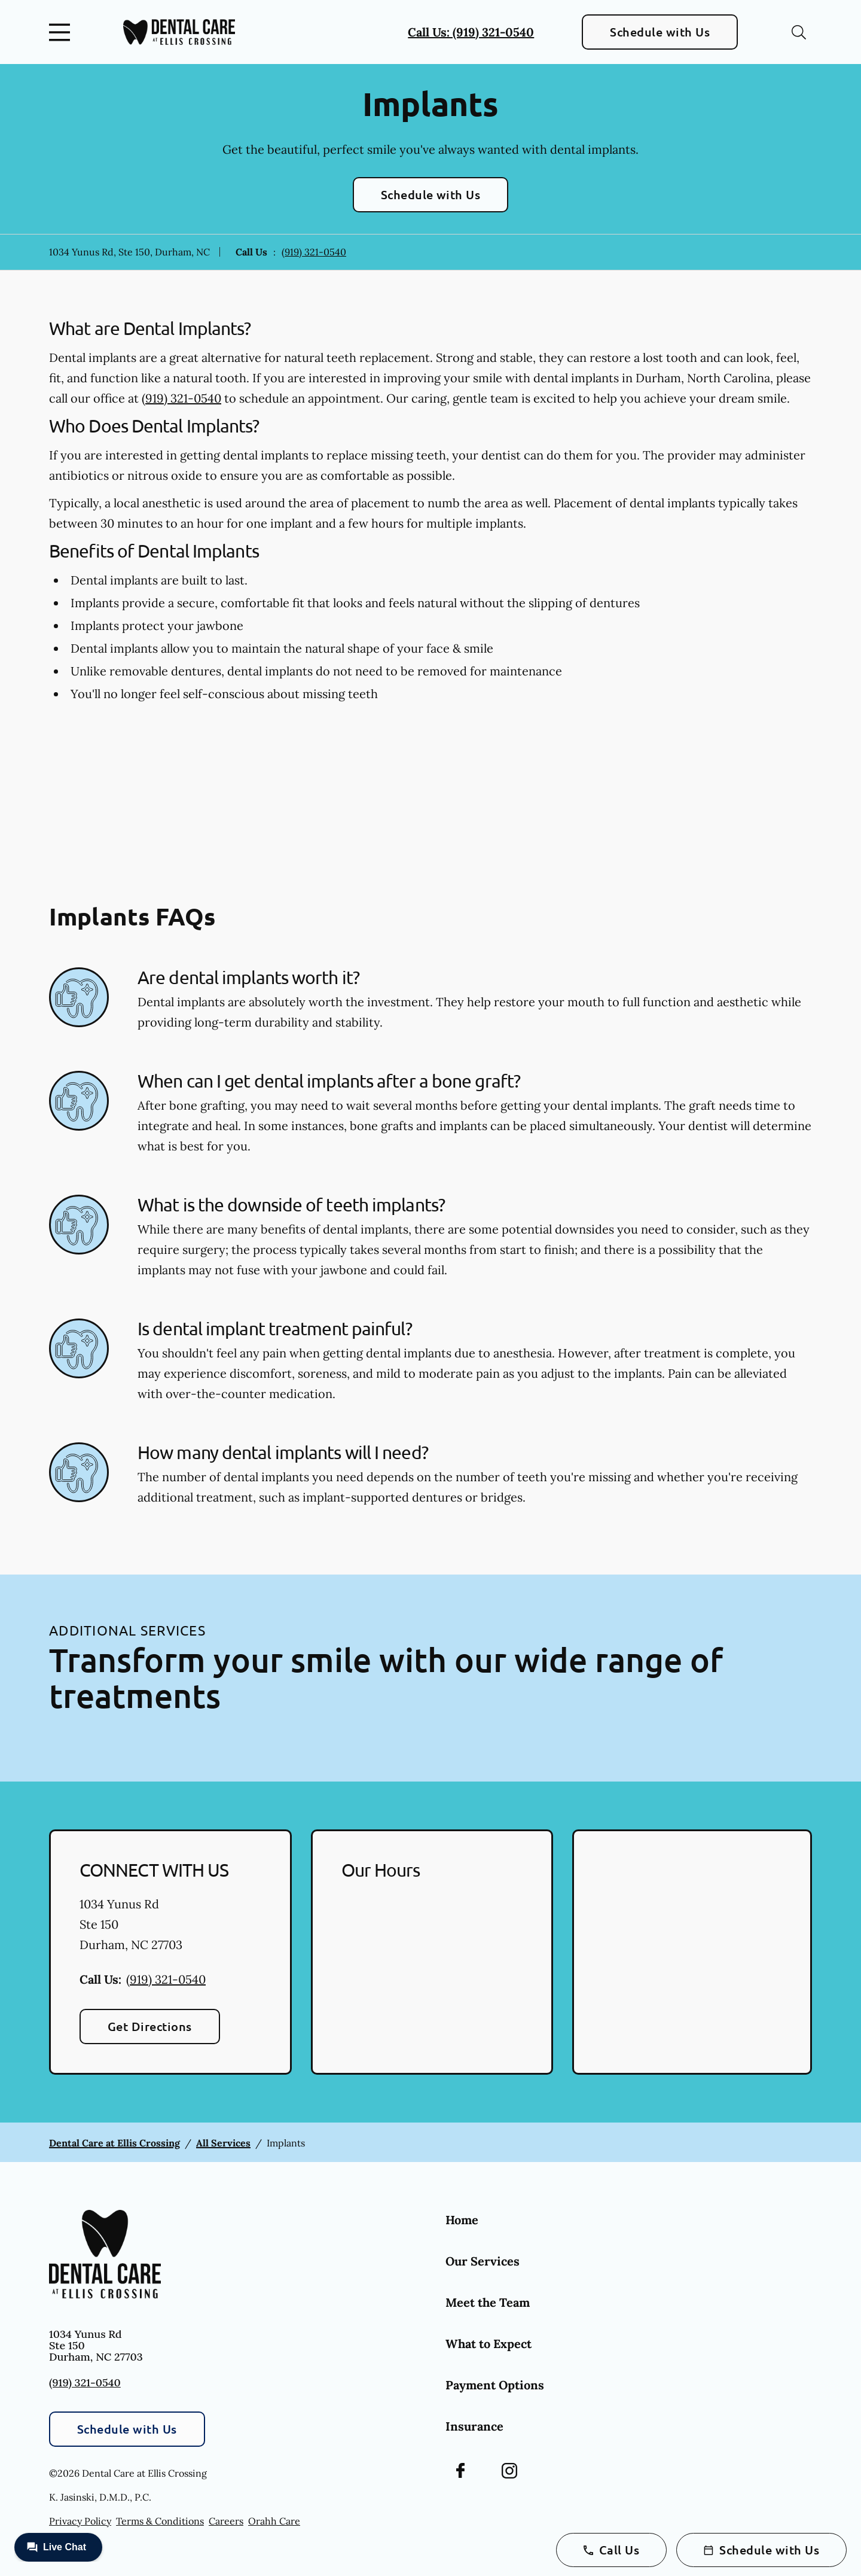  What do you see at coordinates (487, 2302) in the screenshot?
I see `Meet the Team` at bounding box center [487, 2302].